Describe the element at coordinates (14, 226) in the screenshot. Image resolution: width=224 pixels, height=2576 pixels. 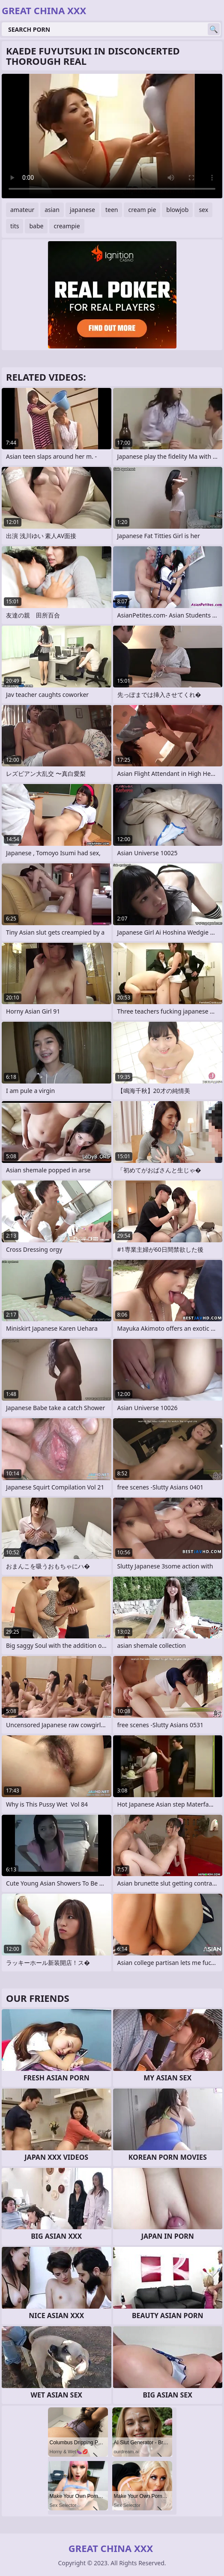
I see `tits` at that location.